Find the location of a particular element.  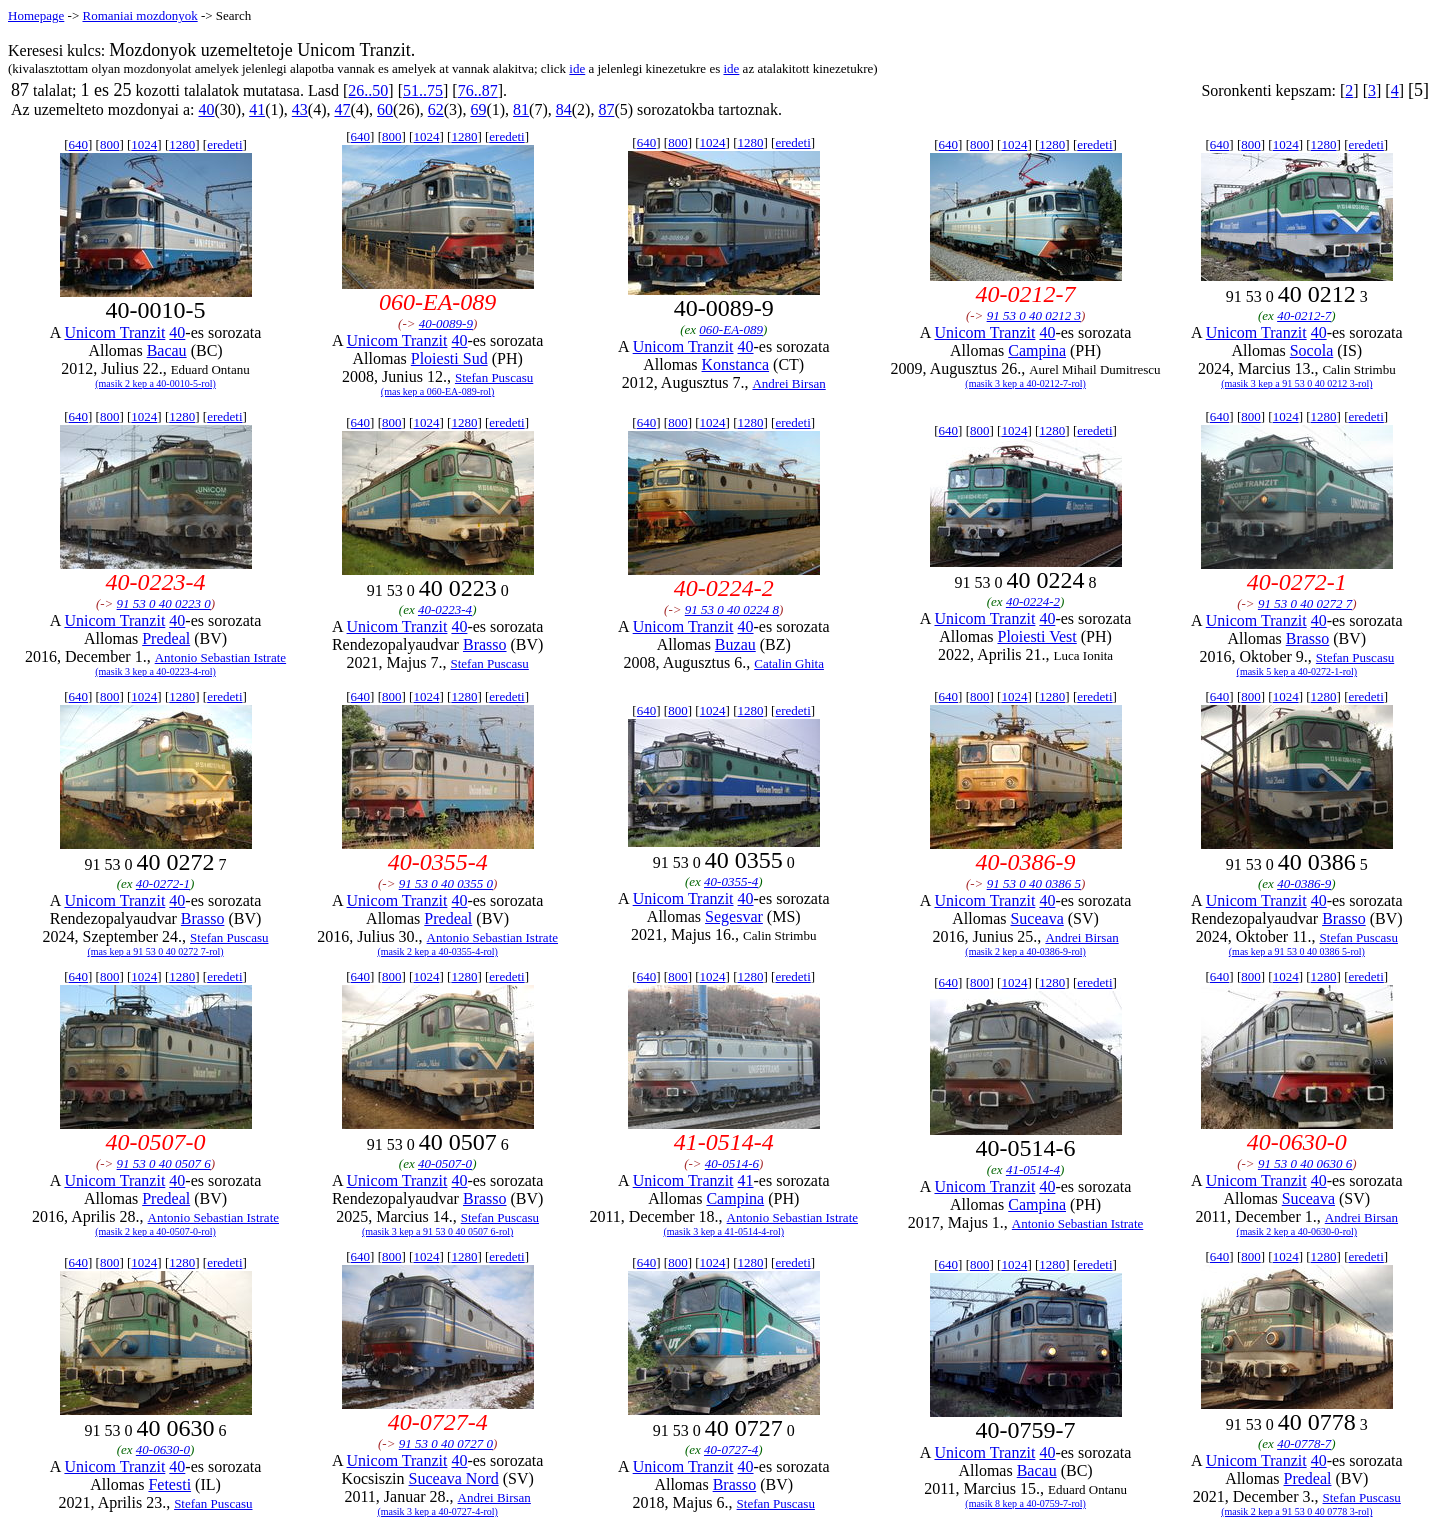

Suceava is located at coordinates (1036, 918).